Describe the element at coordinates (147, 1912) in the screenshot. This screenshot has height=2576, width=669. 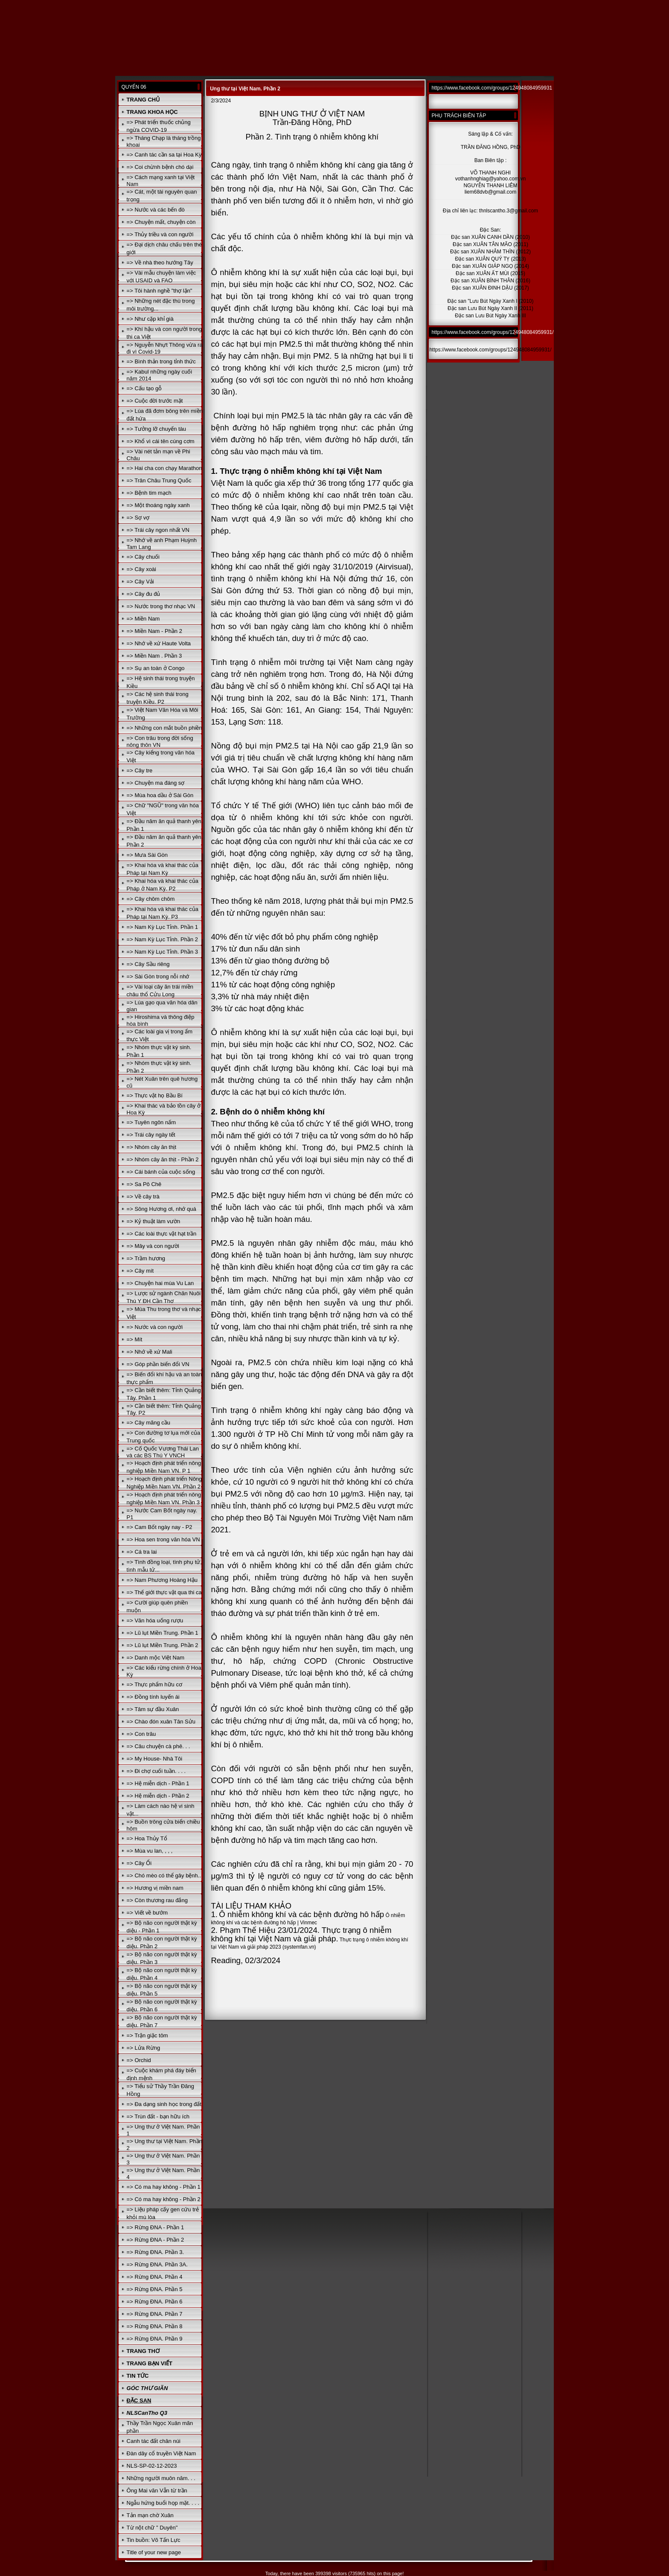
I see `=> Viết về bướm` at that location.